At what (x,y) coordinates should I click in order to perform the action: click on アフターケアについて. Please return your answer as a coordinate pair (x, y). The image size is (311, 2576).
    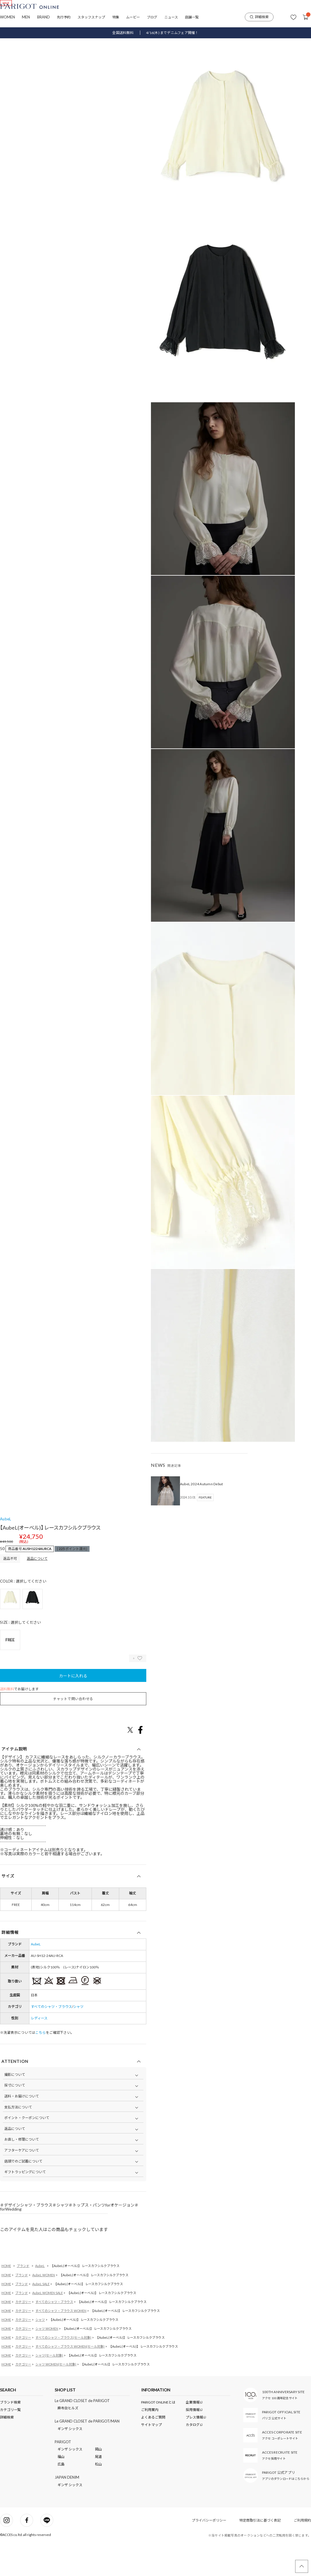
    Looking at the image, I should click on (21, 2182).